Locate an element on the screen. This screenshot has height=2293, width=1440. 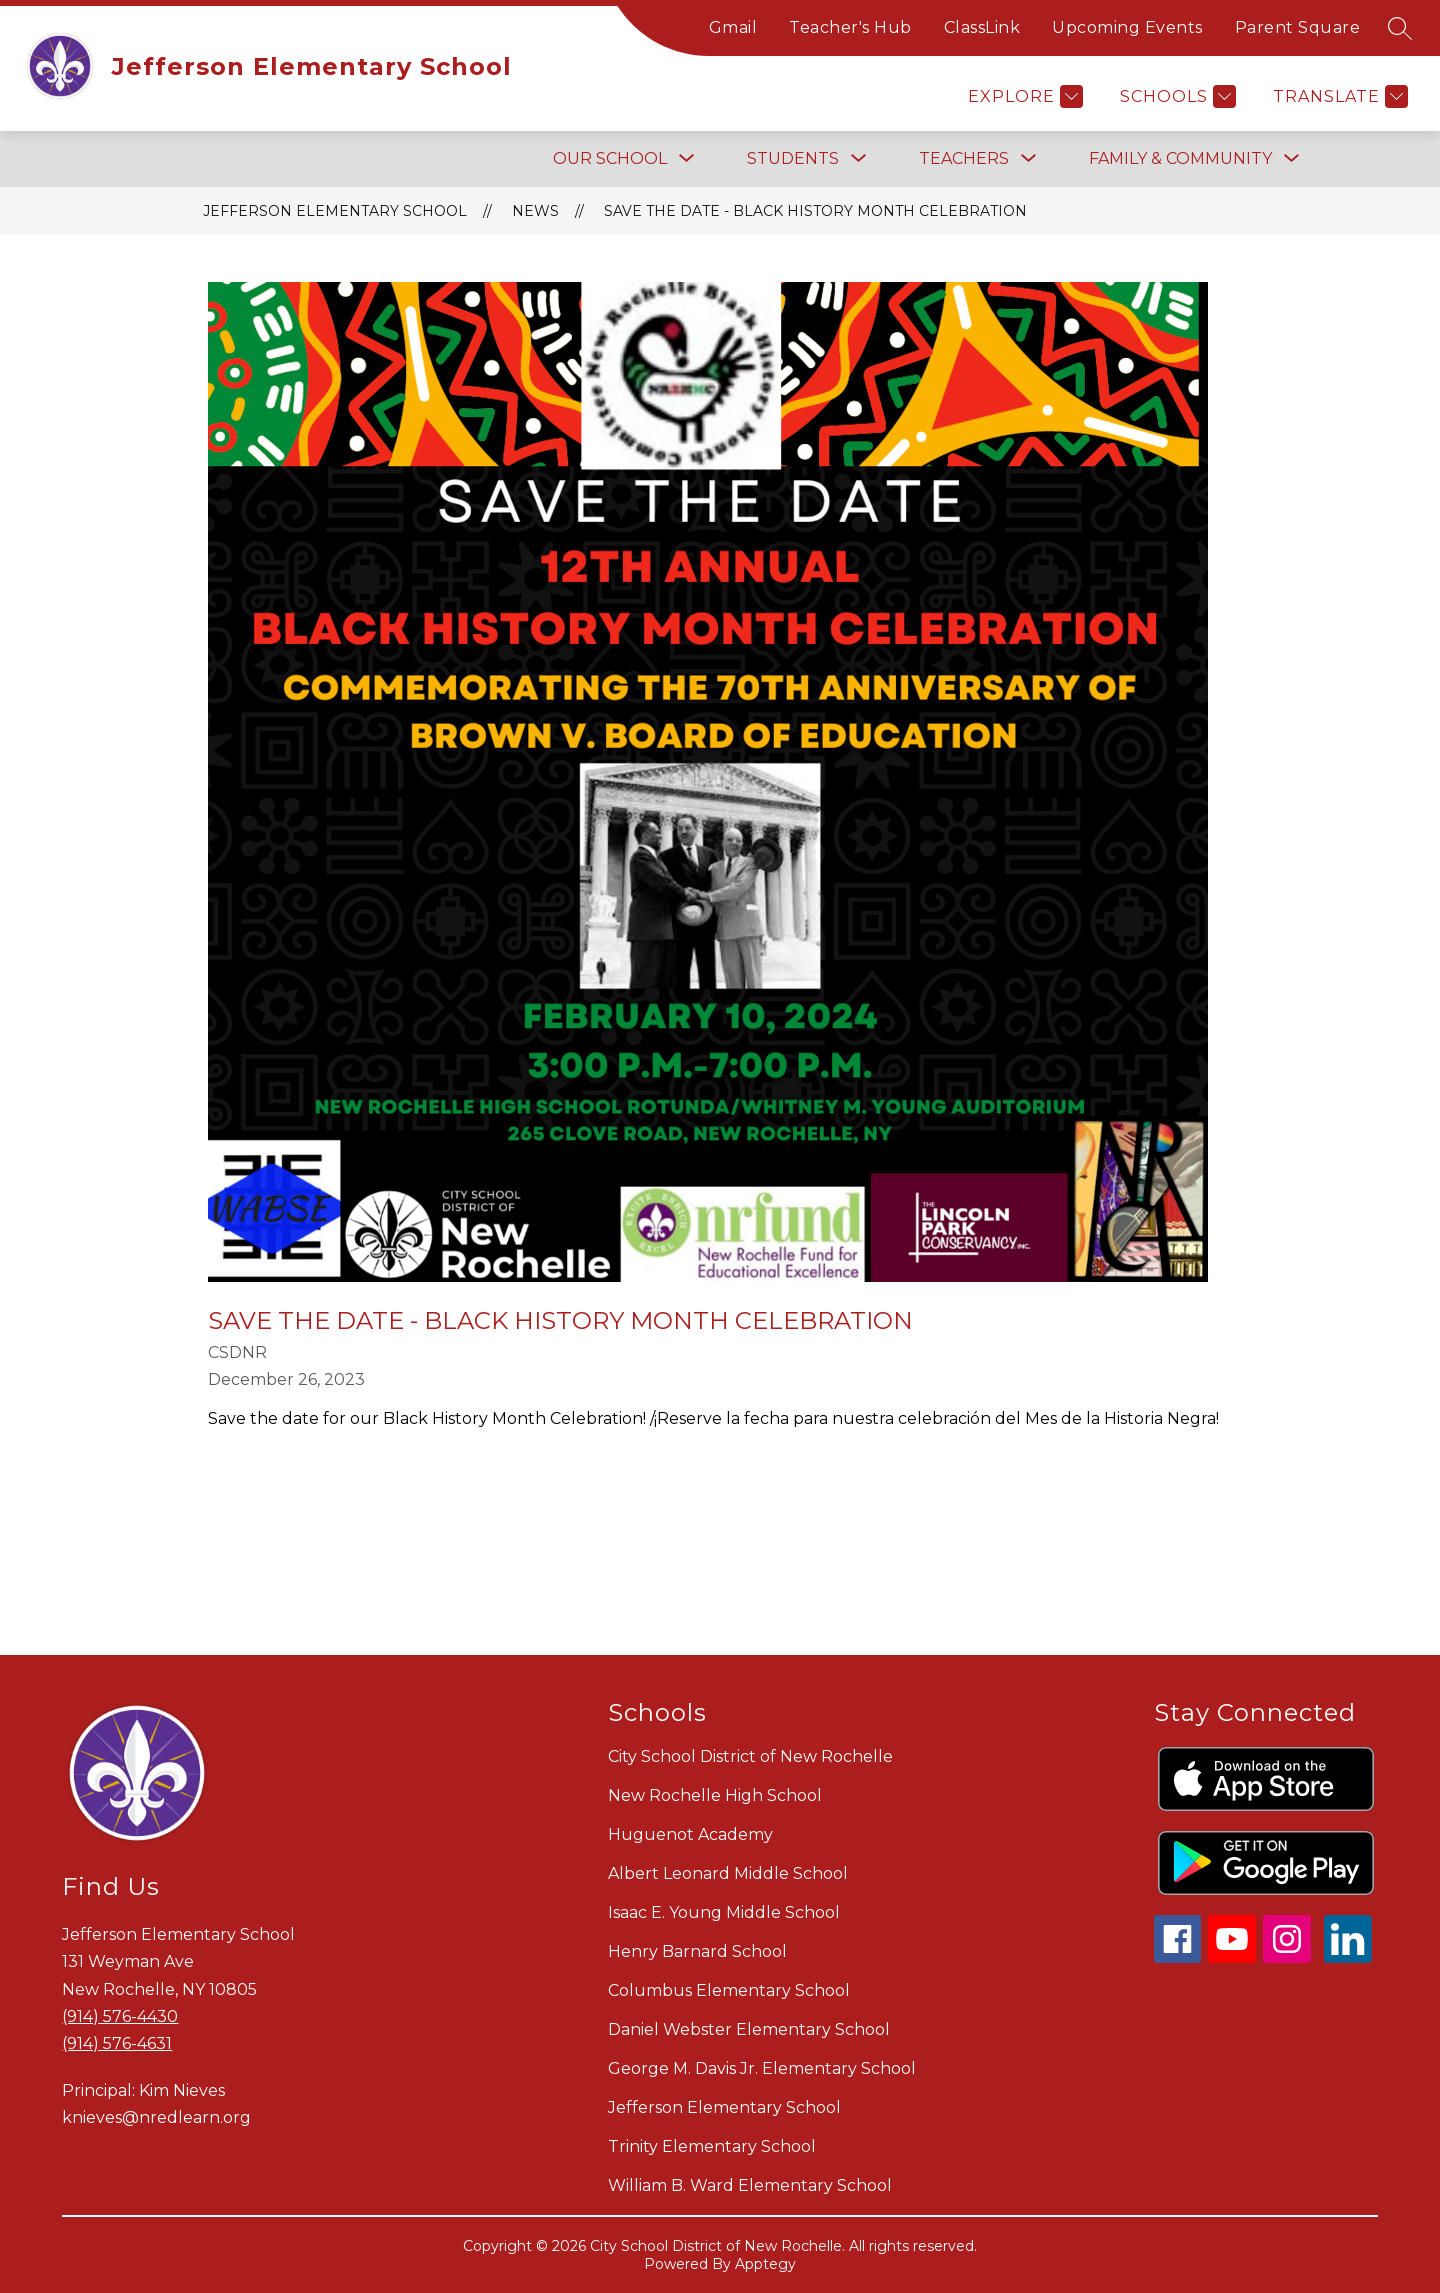
New Rochelle High School is located at coordinates (715, 1795).